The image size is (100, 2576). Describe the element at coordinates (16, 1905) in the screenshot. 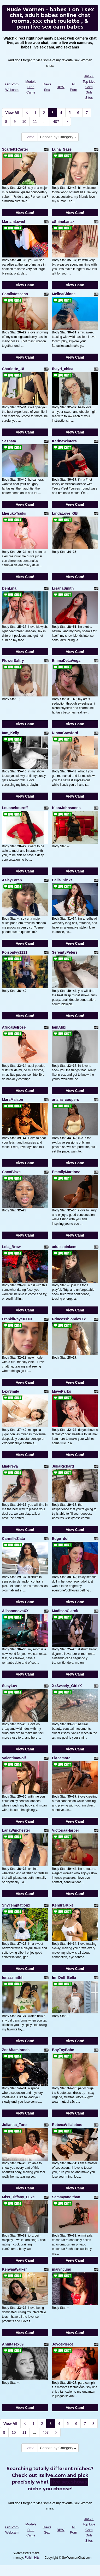

I see `ShyTemptationx` at that location.